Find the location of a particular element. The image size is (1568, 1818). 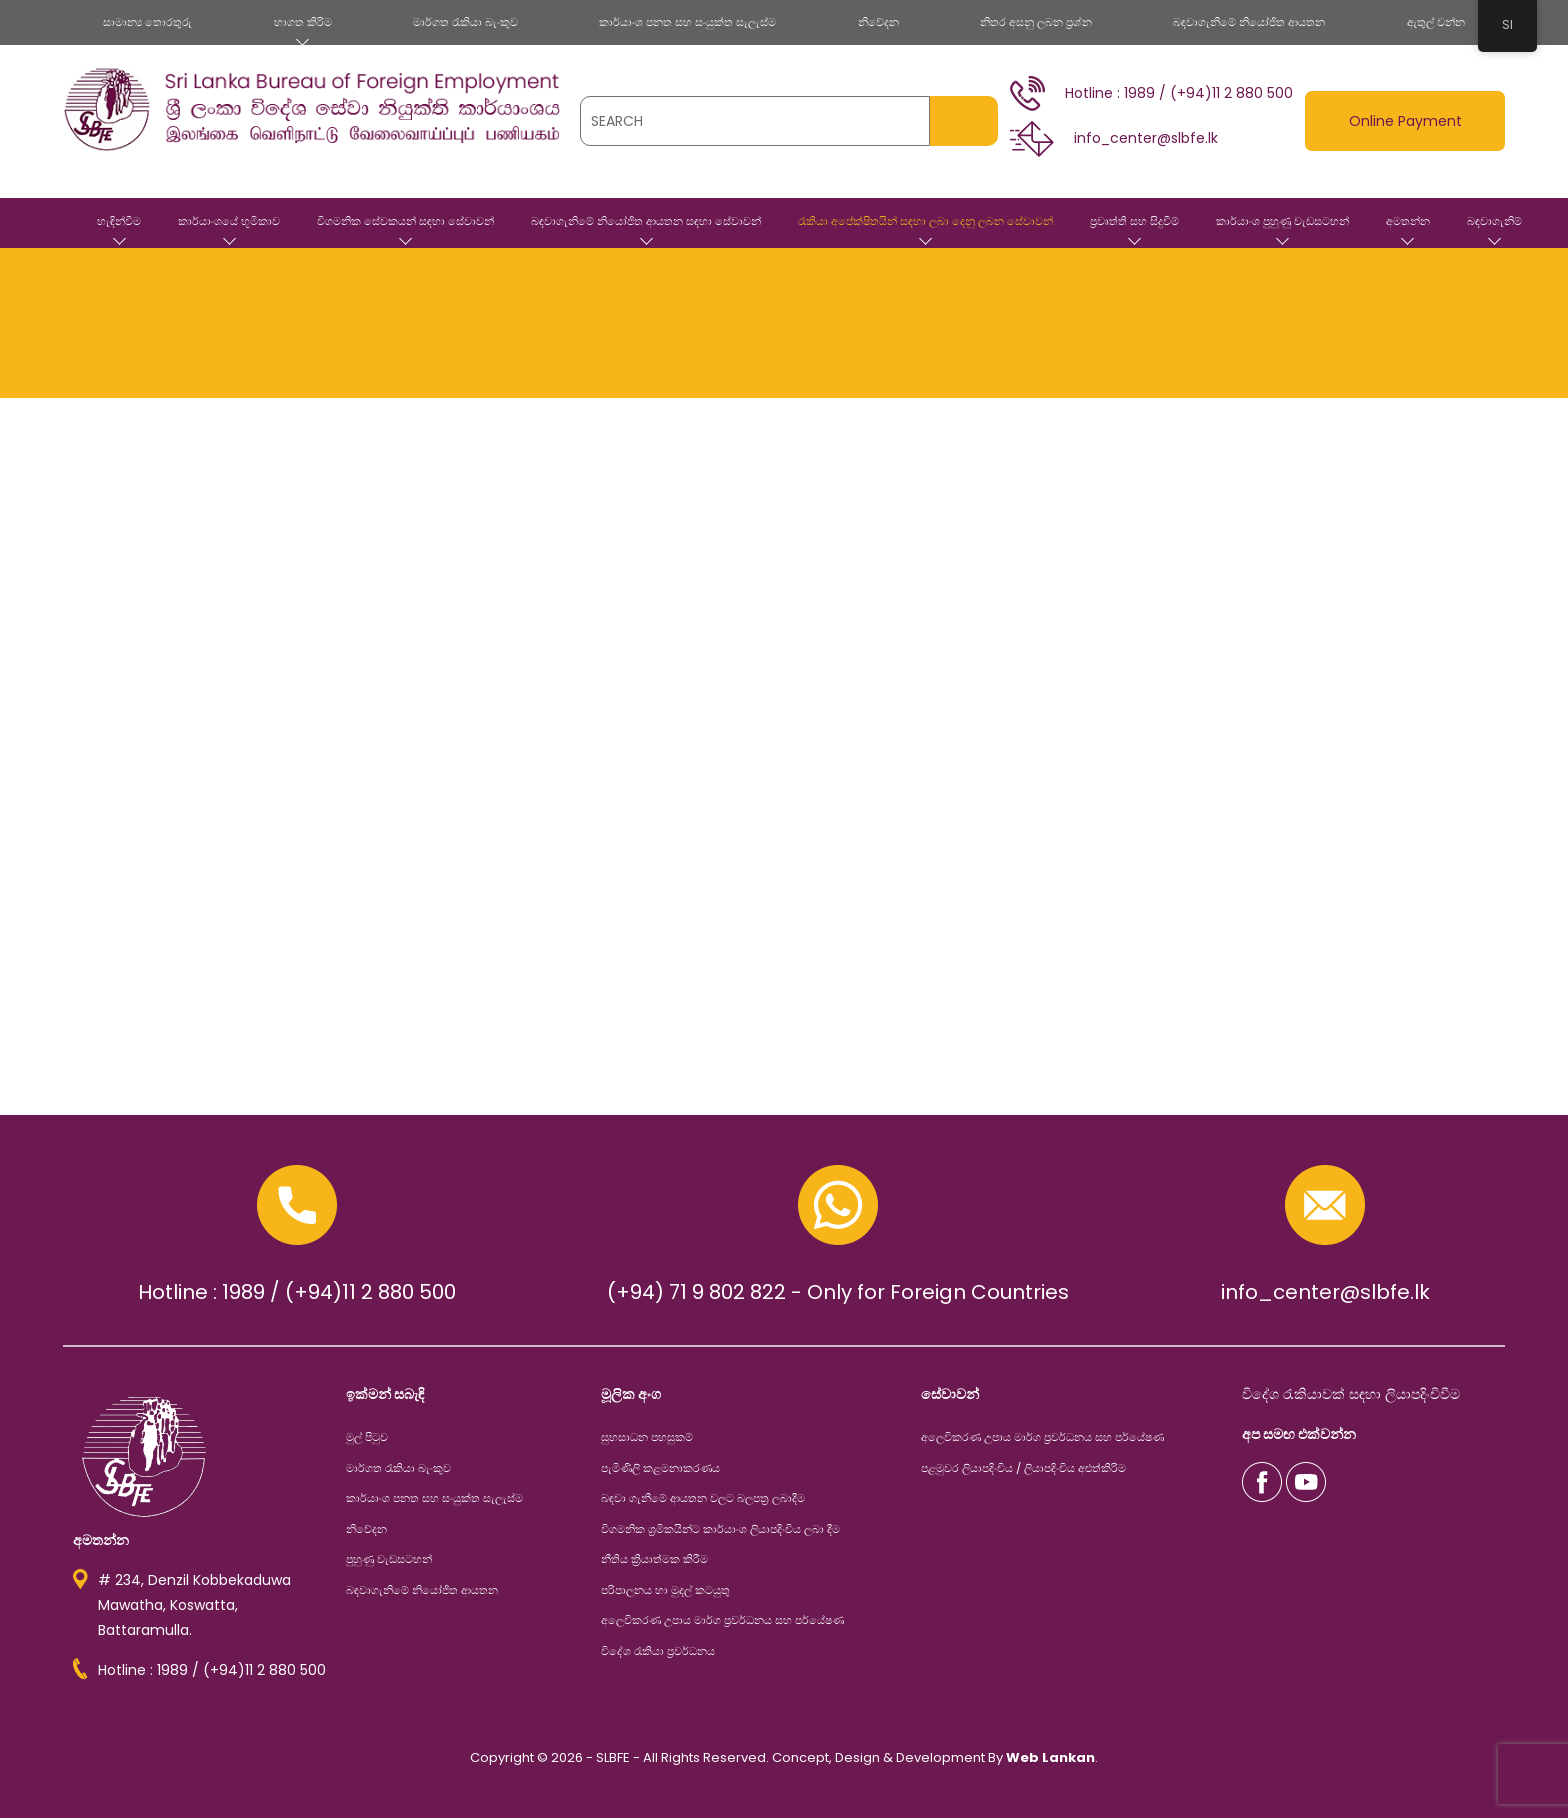

විගමනික ශ්‍රමිකයින්ට කාර්යාංශ ලියාපදිංචිය ලබා දීම is located at coordinates (720, 1529).